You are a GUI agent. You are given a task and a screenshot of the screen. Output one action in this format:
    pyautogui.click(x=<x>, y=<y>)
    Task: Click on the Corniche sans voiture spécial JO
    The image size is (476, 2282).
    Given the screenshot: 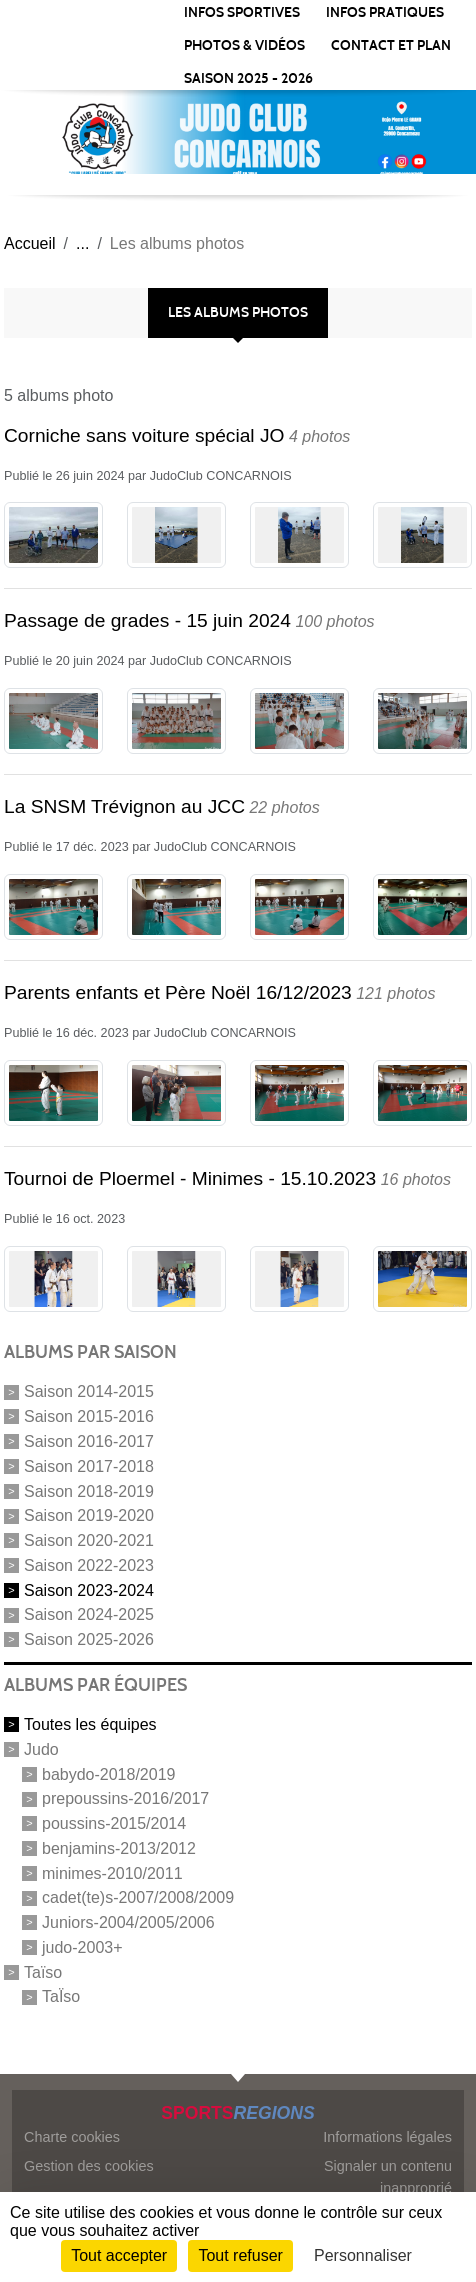 What is the action you would take?
    pyautogui.click(x=144, y=435)
    